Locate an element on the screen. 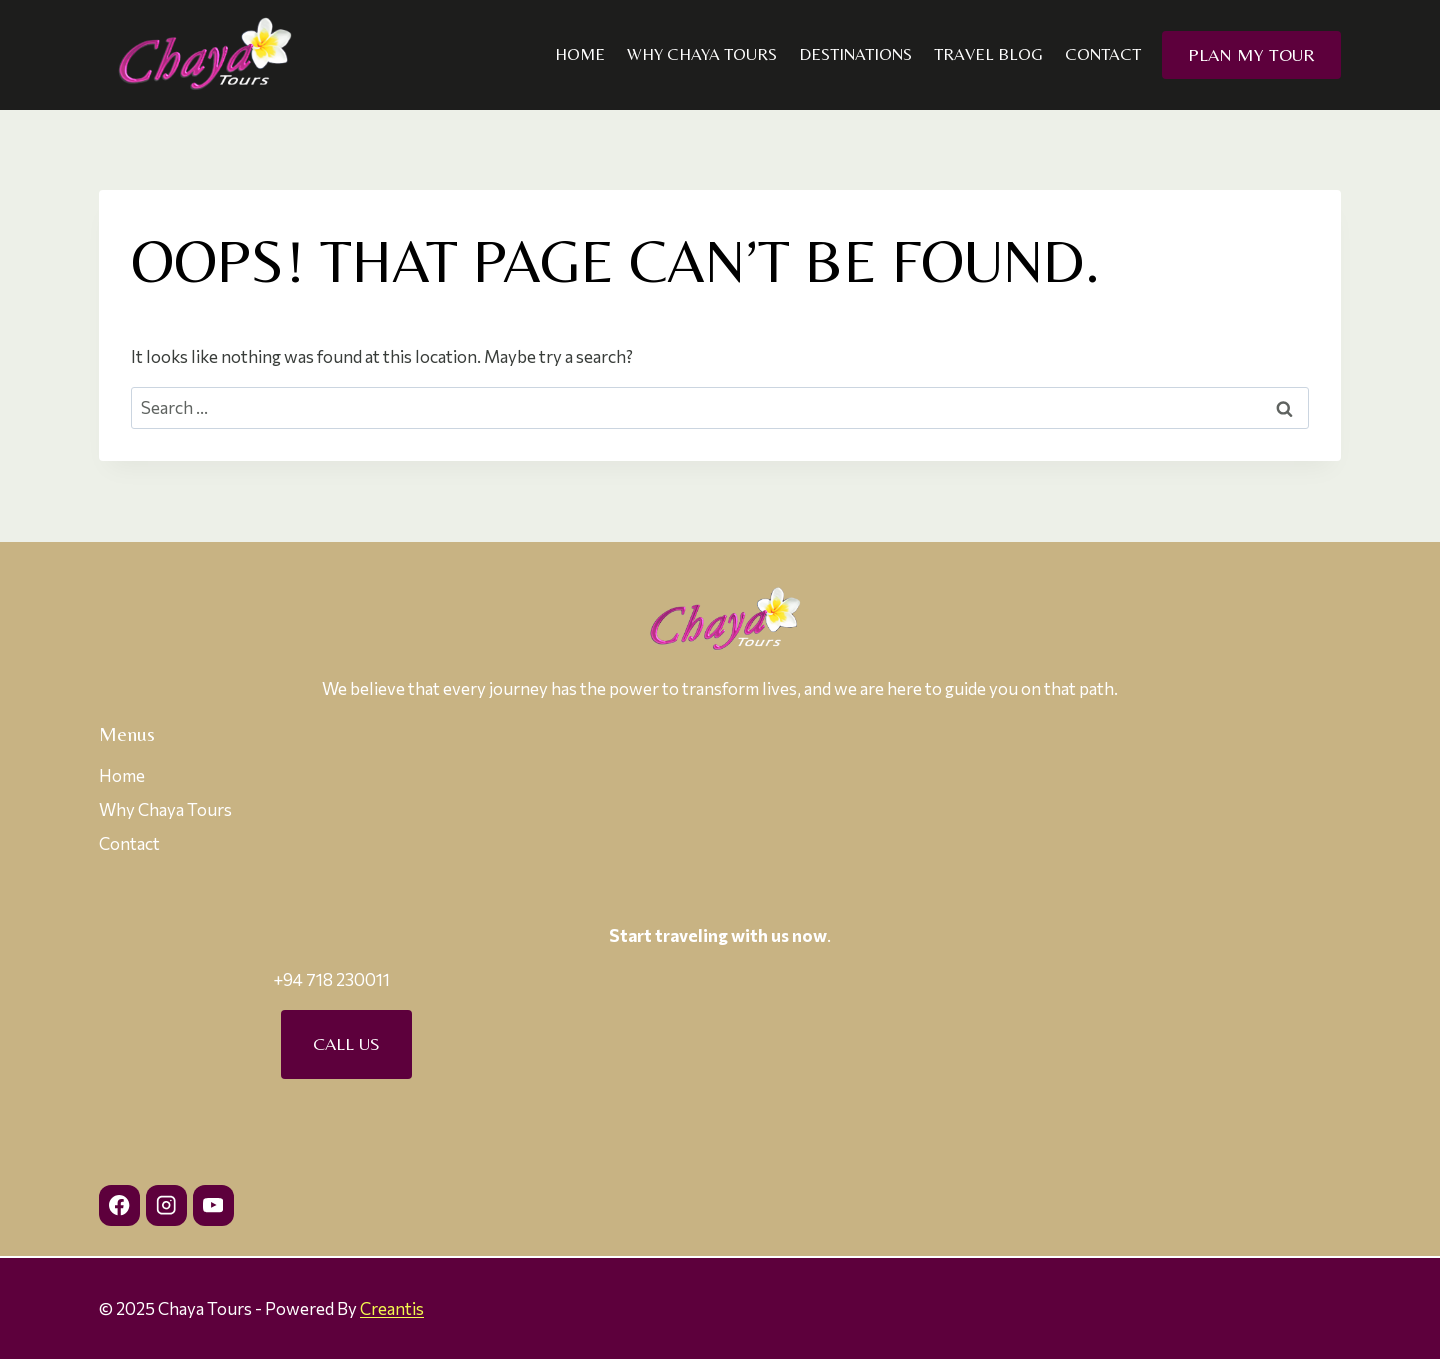  [YouTube] is located at coordinates (213, 1205).